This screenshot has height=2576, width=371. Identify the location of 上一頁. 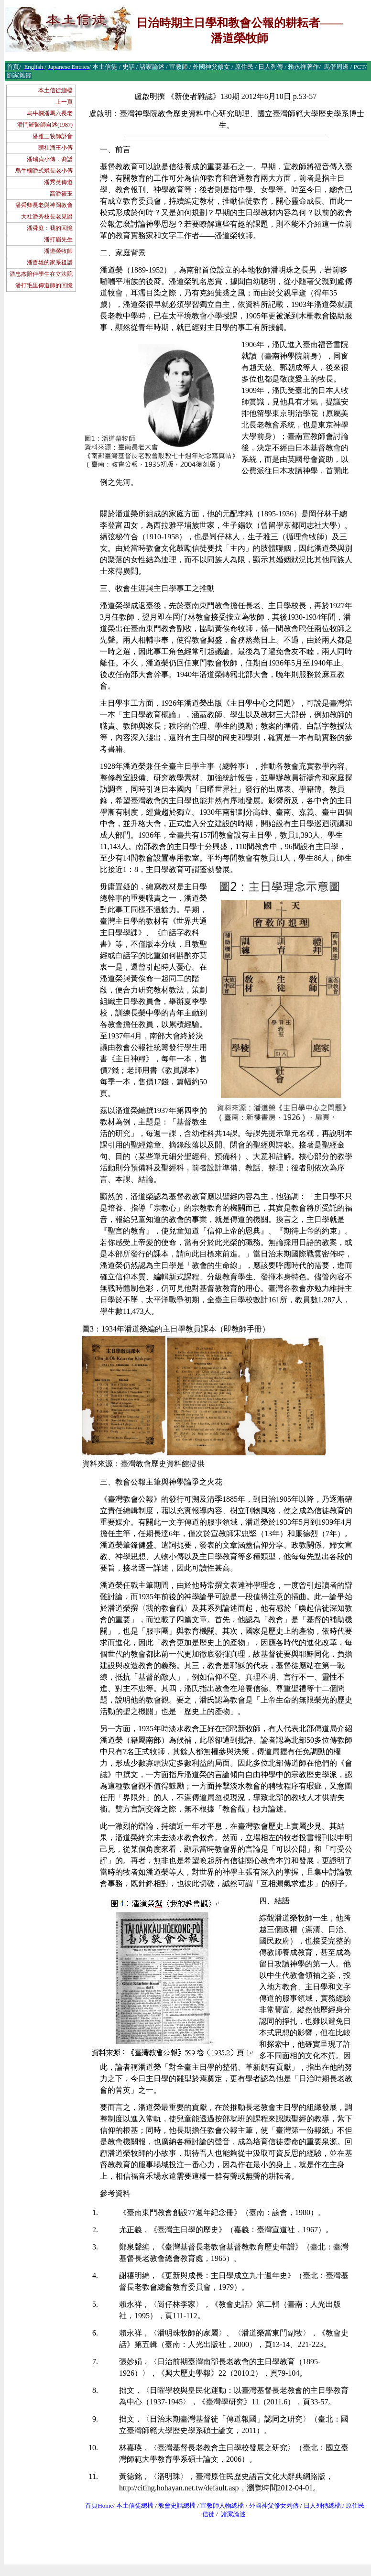
(64, 101).